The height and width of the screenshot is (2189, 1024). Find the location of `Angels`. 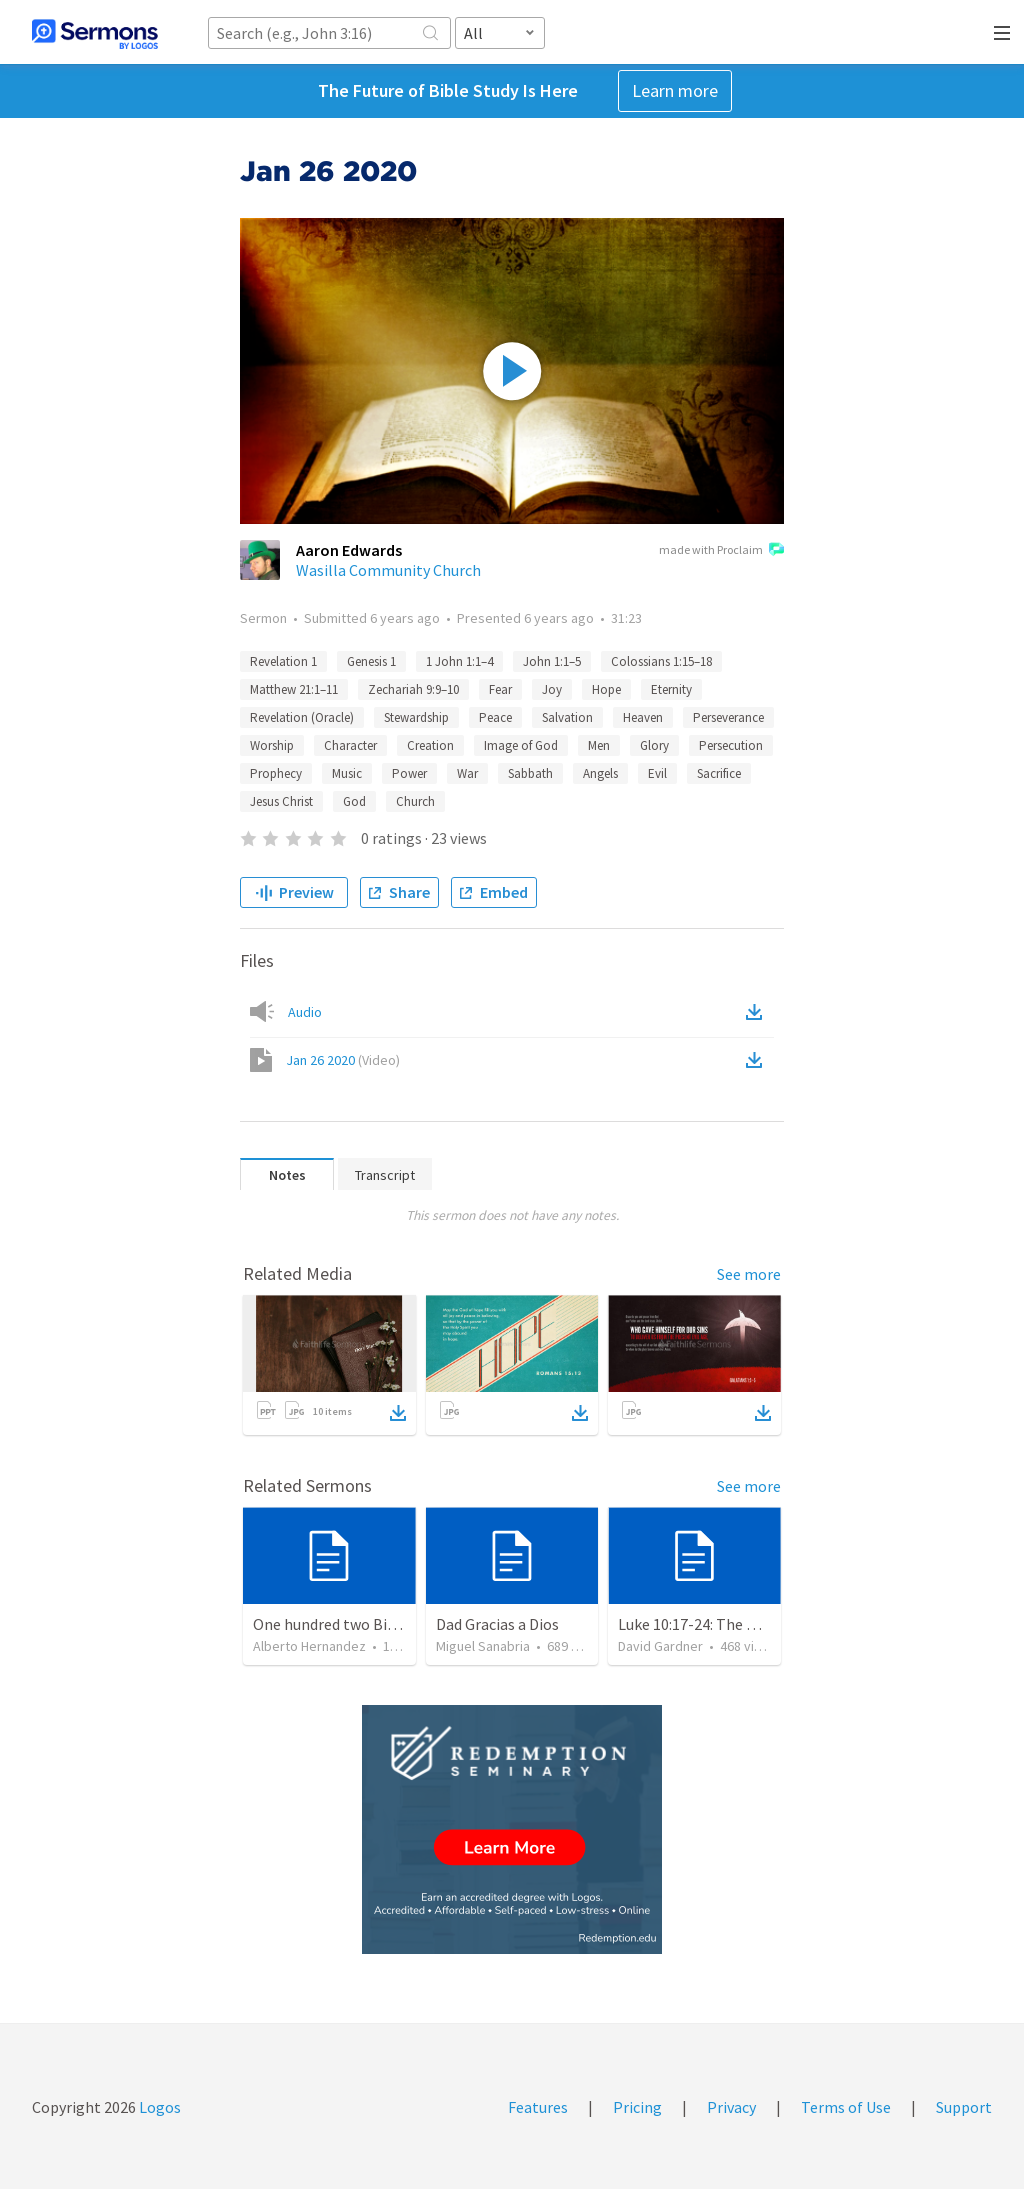

Angels is located at coordinates (600, 773).